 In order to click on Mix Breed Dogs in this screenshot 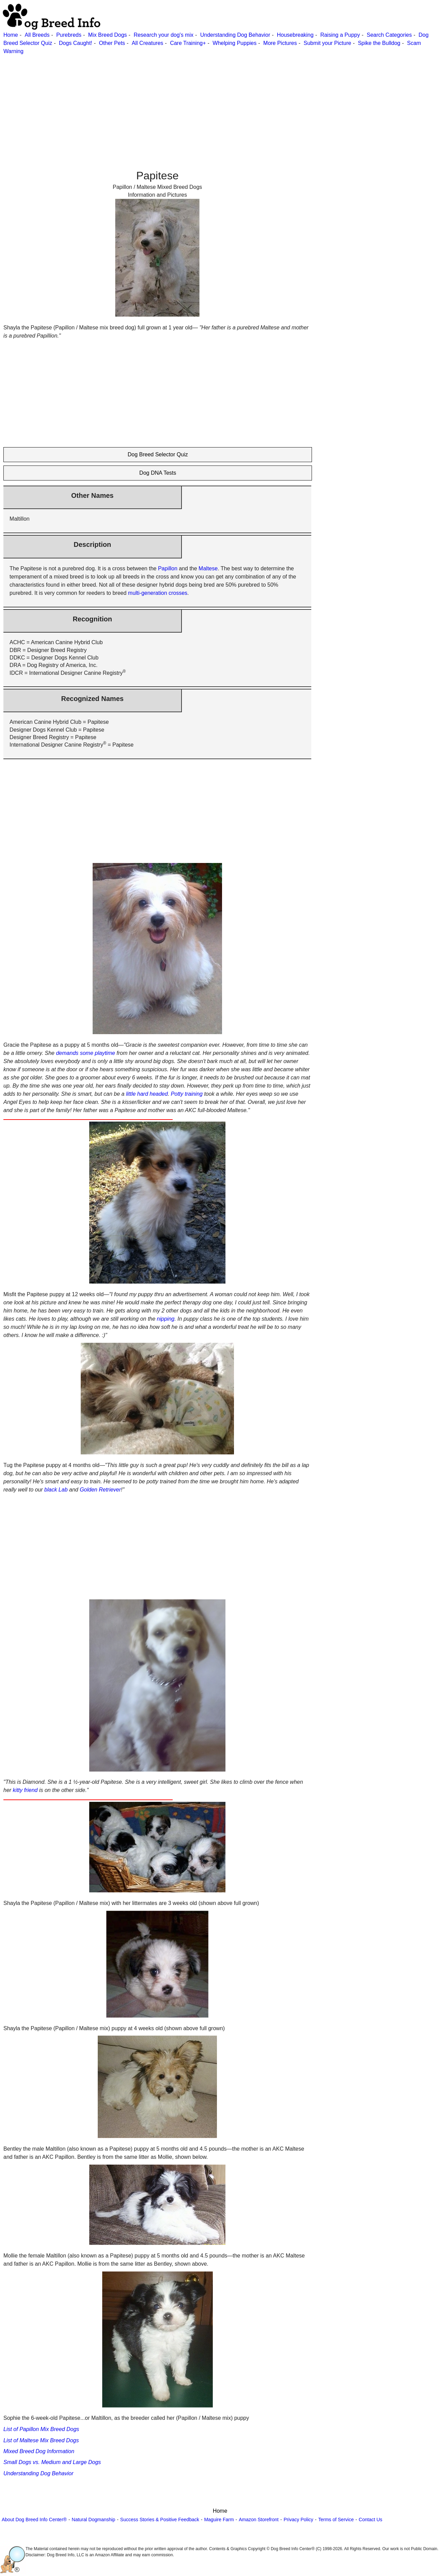, I will do `click(107, 35)`.